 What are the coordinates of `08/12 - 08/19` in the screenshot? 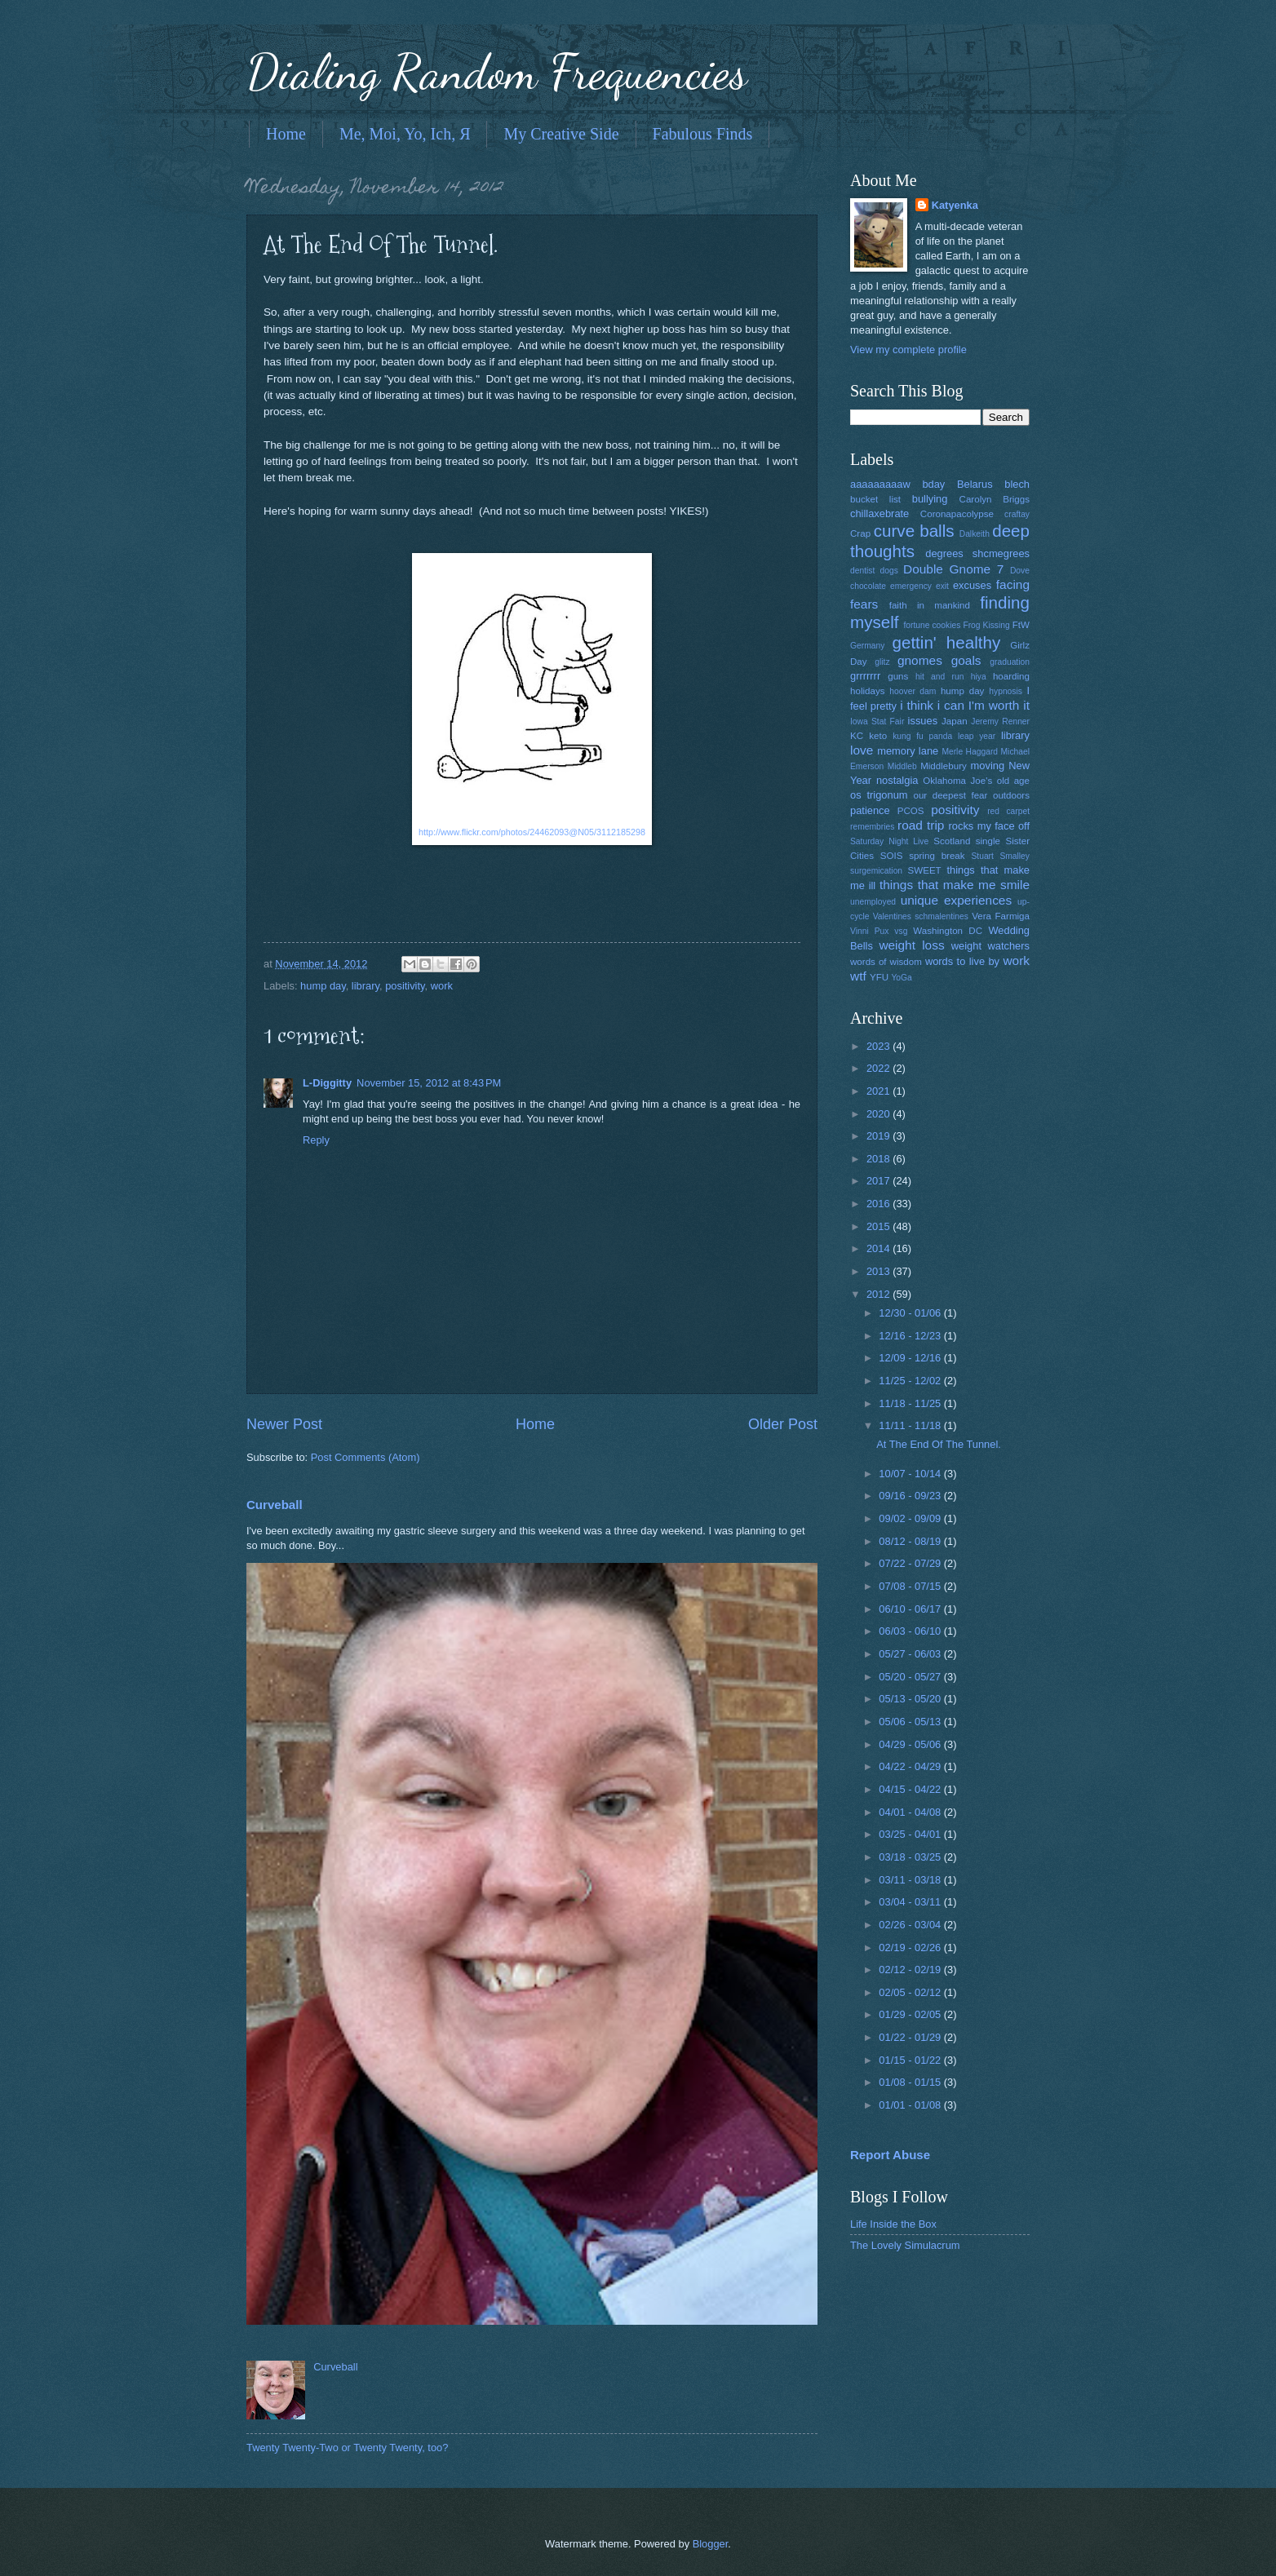 It's located at (911, 1541).